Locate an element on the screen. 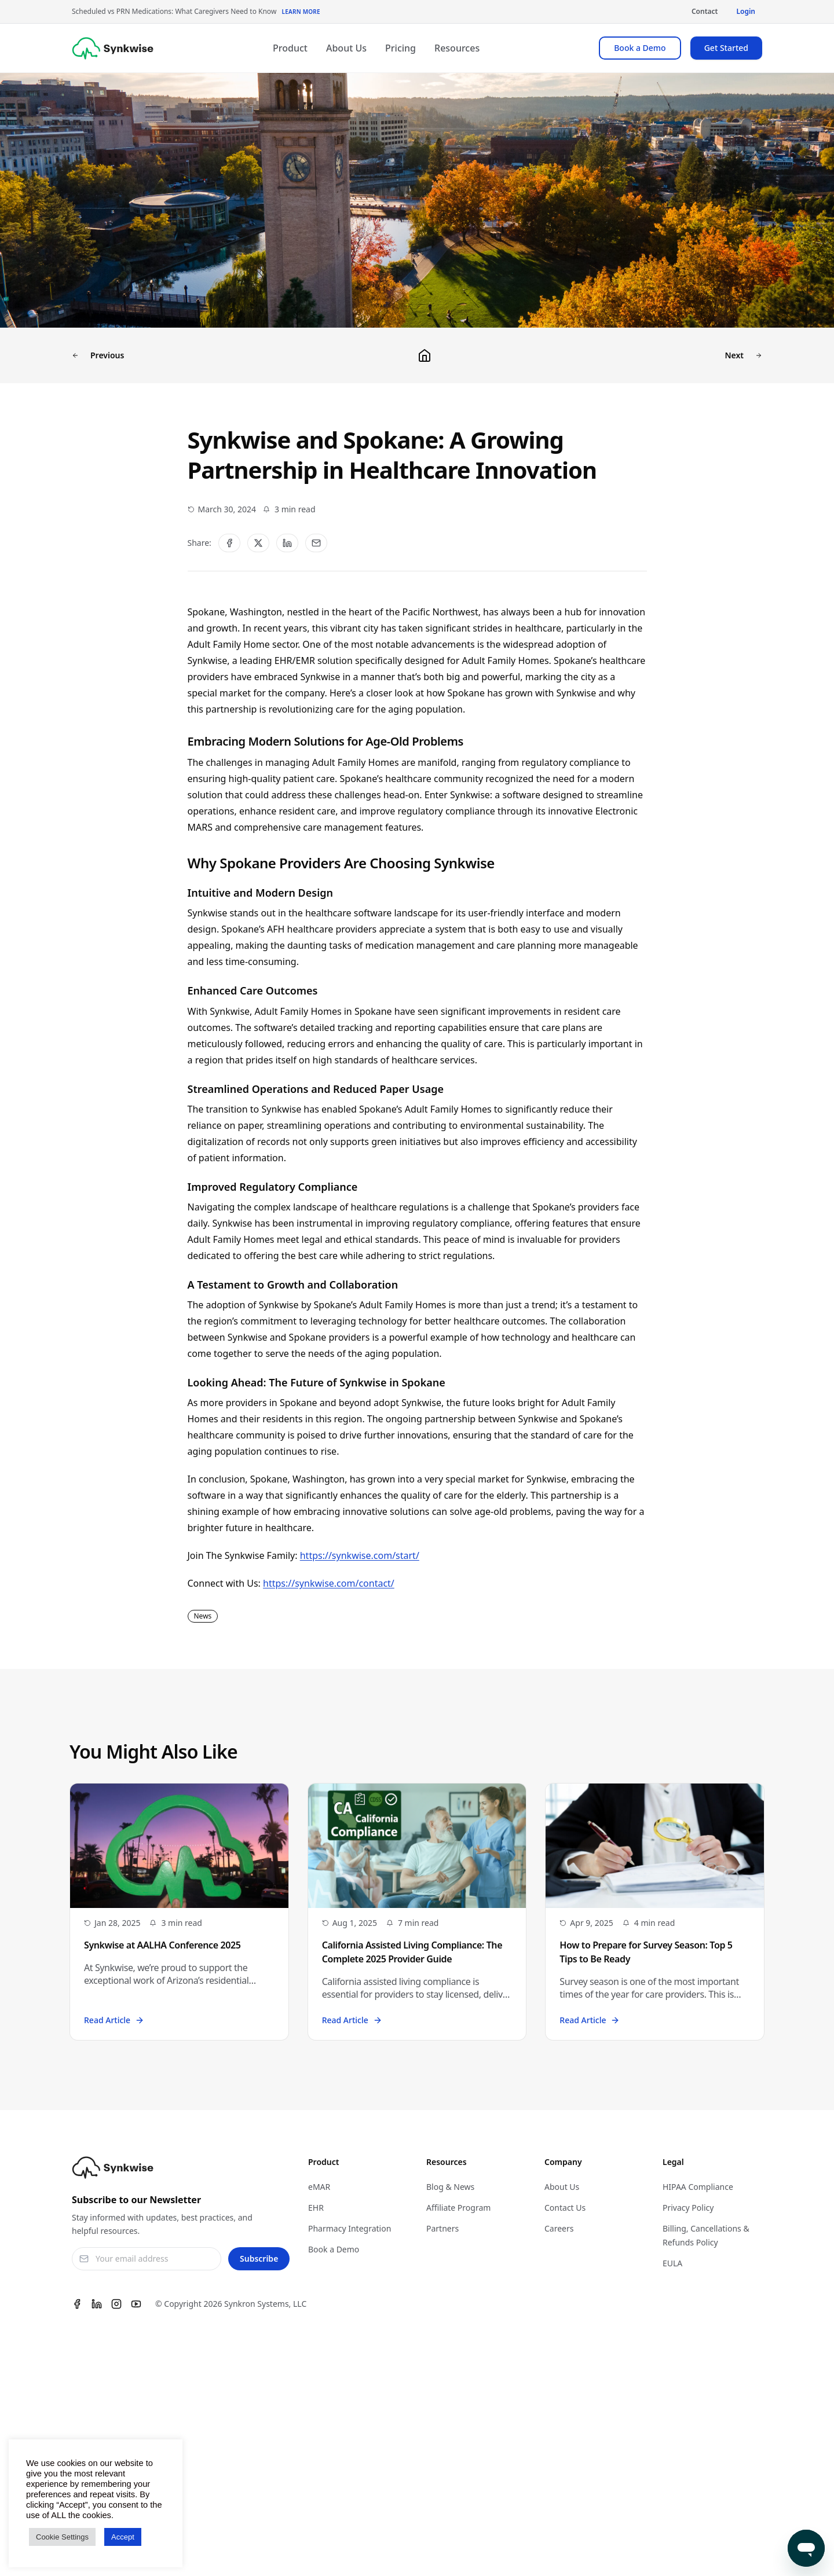 This screenshot has height=2576, width=834. Next is located at coordinates (745, 355).